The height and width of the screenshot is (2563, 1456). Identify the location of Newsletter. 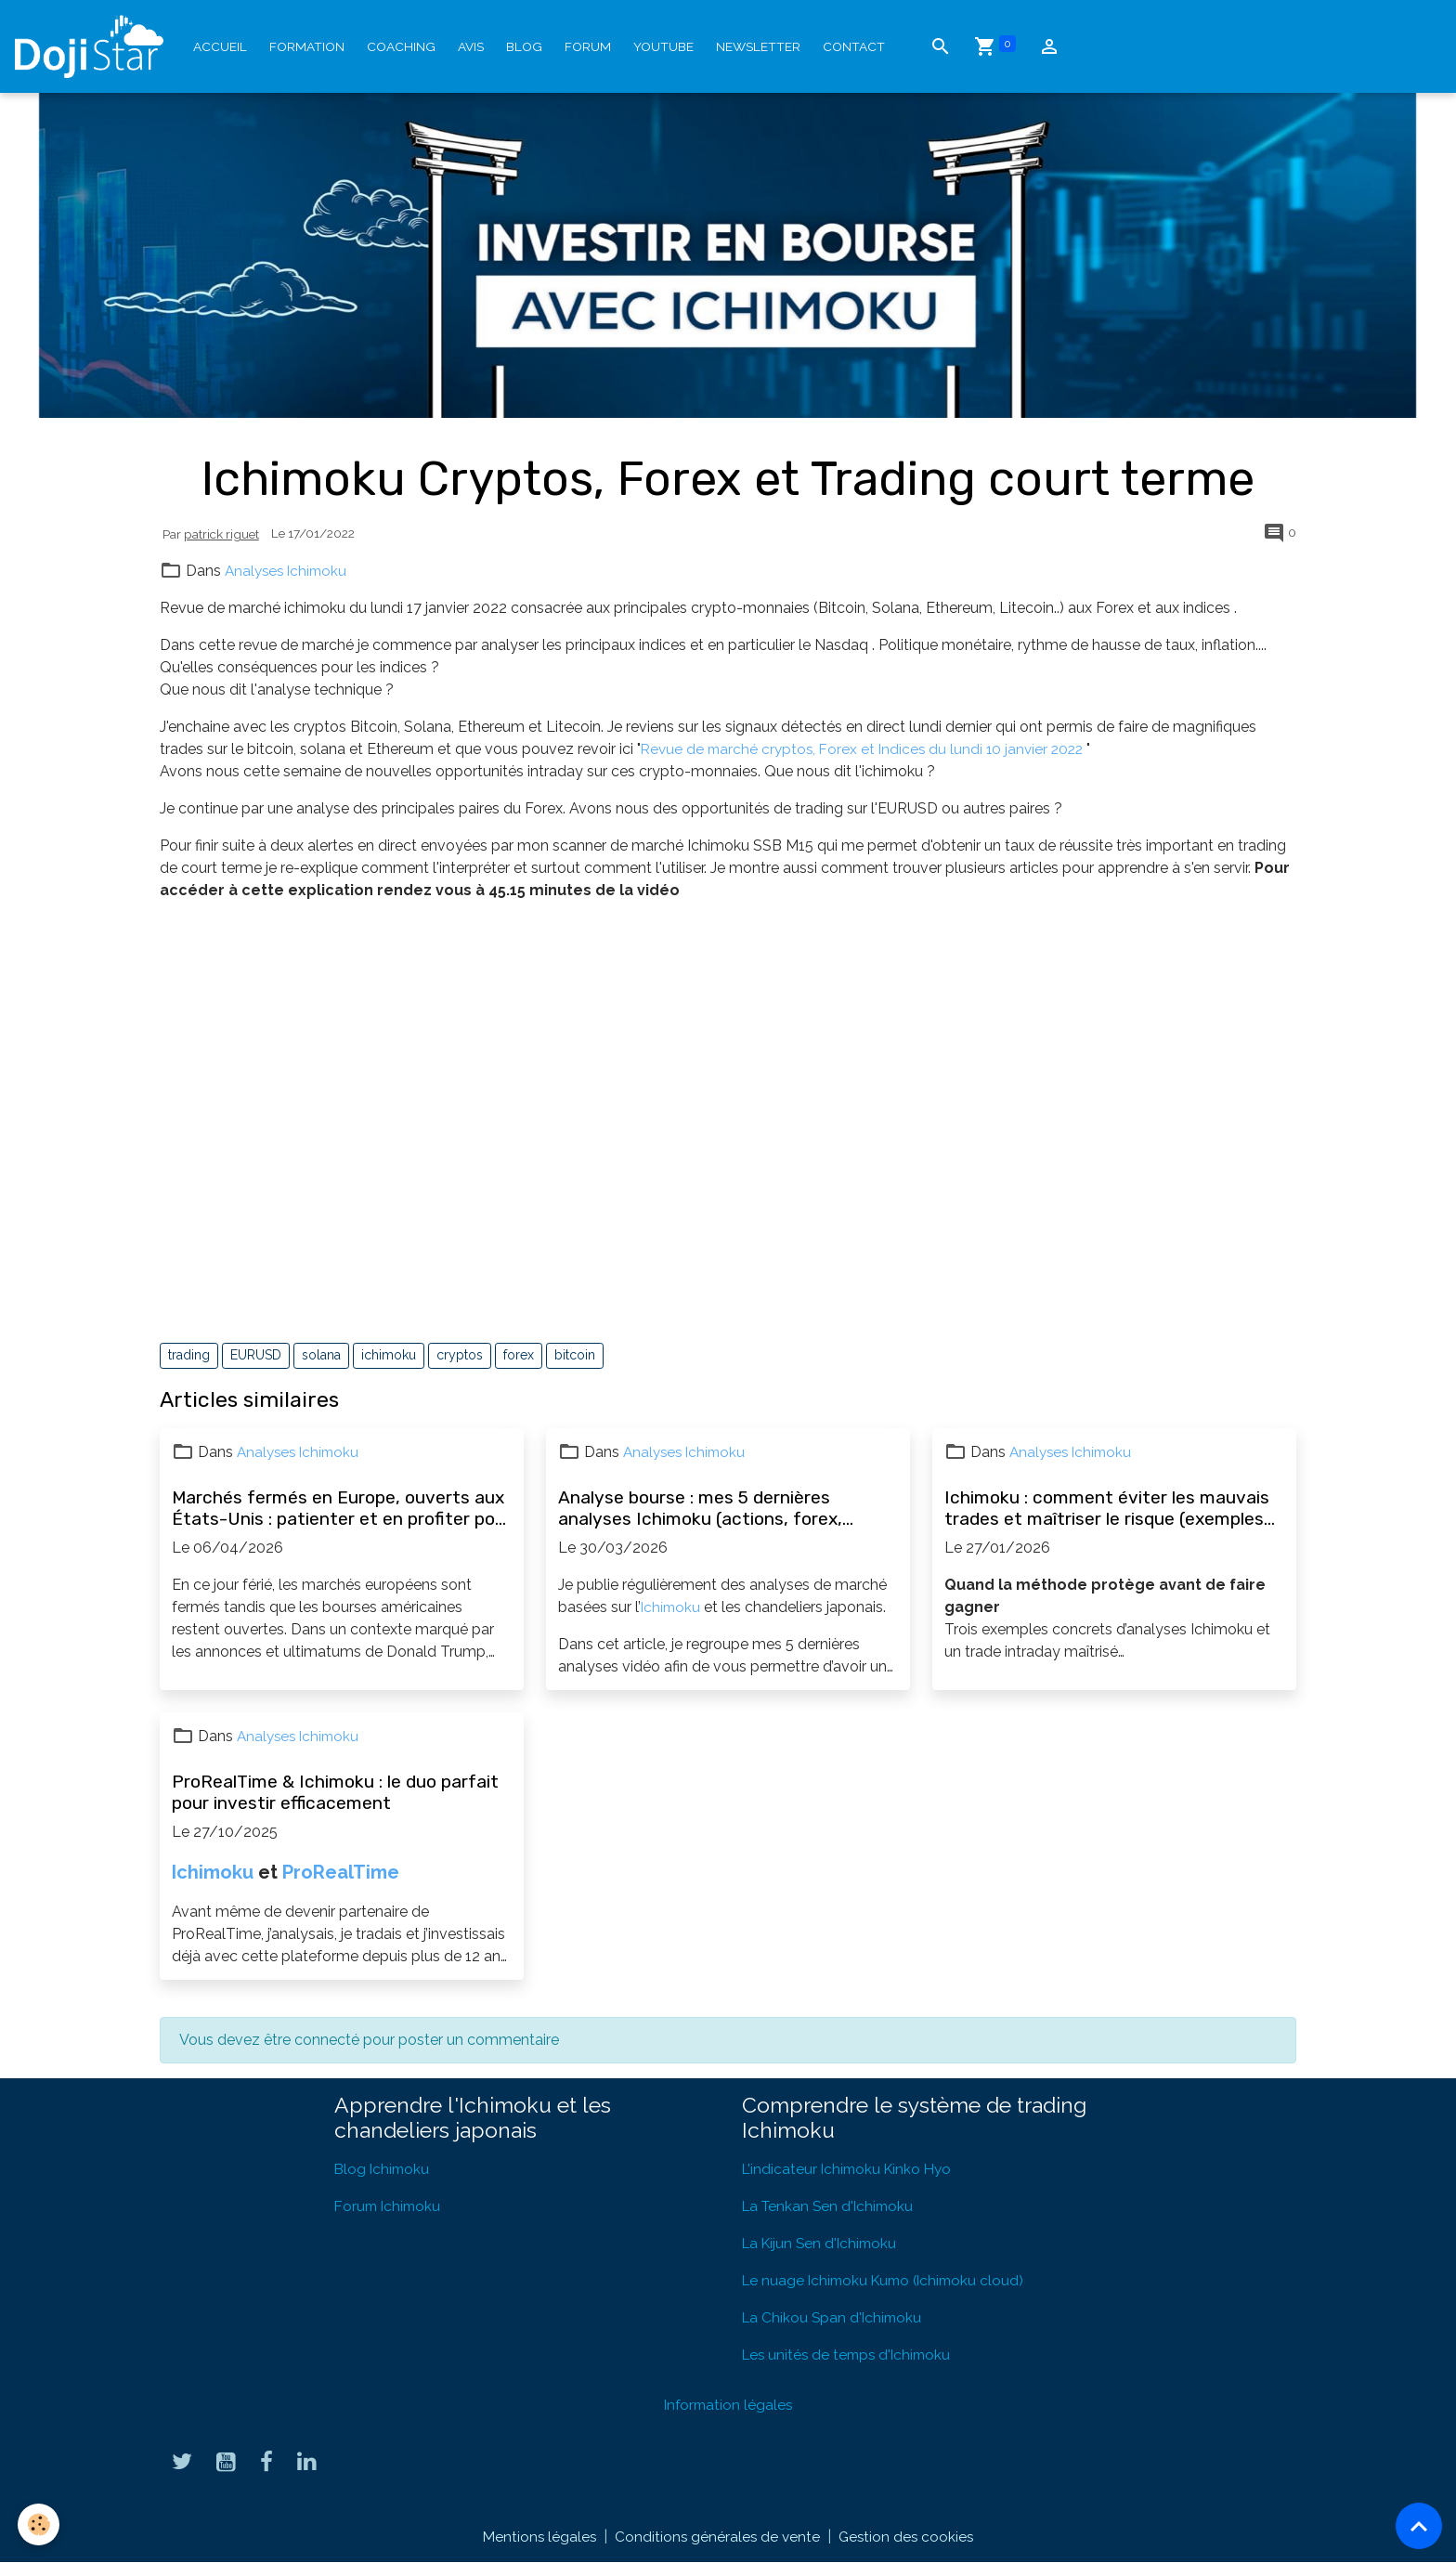
(758, 46).